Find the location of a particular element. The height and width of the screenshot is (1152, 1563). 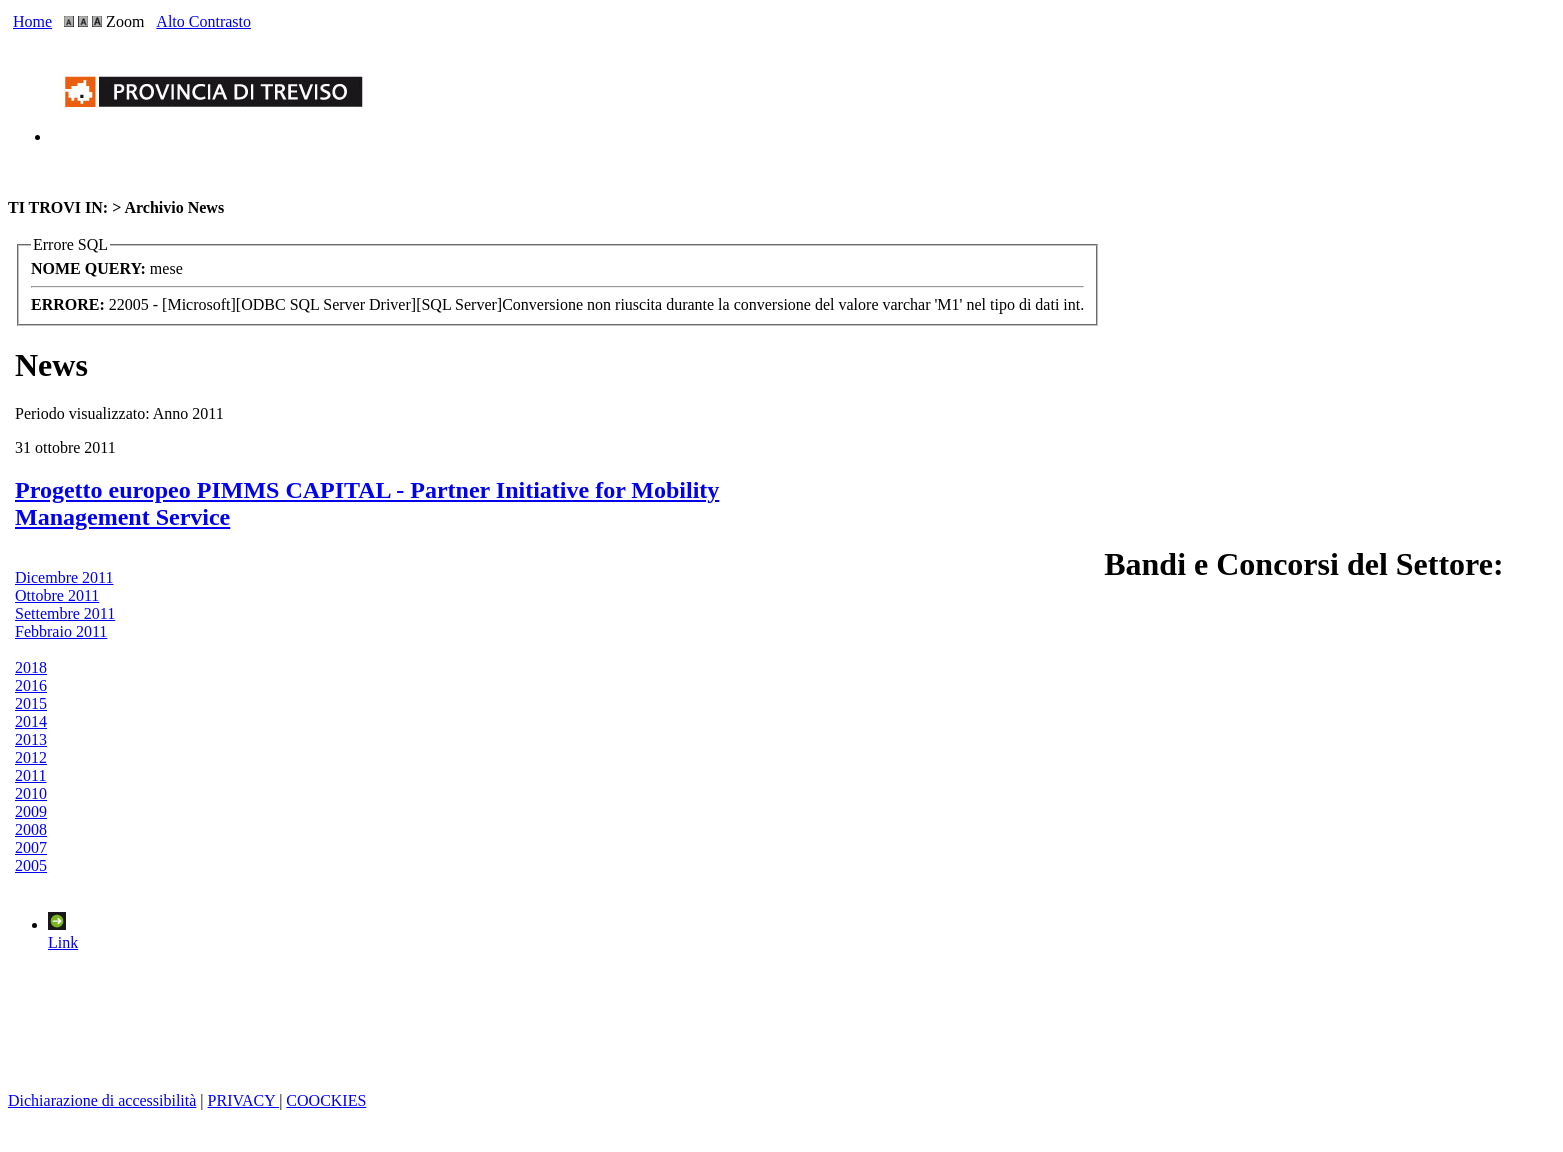

2010 is located at coordinates (31, 793).